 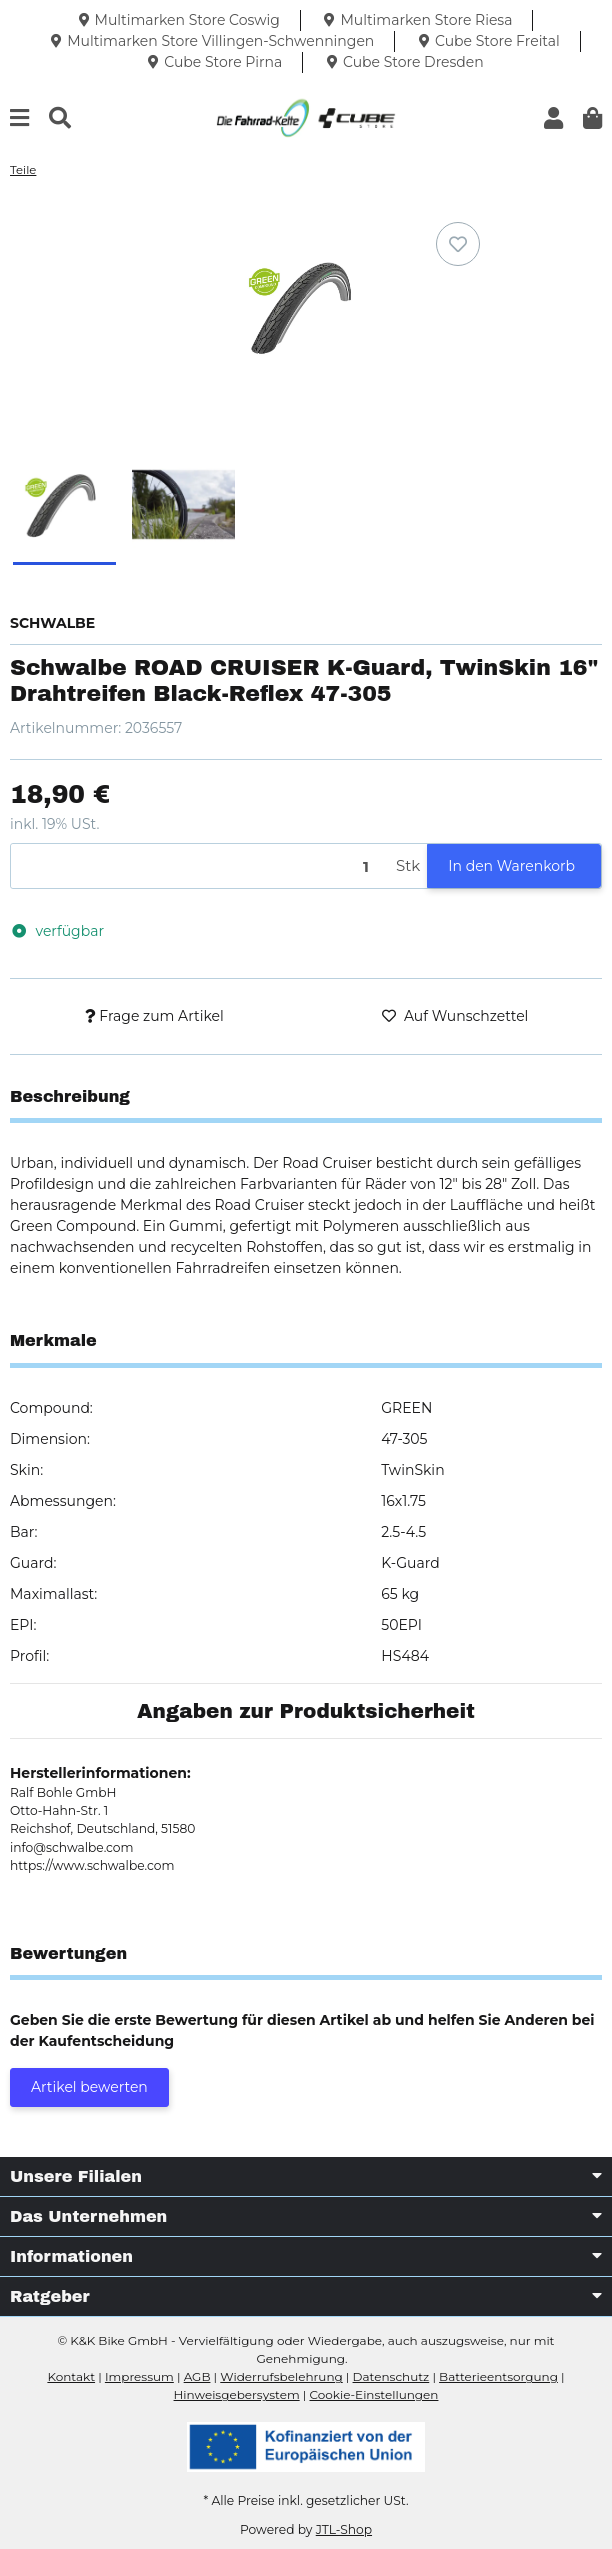 I want to click on Kontakt, so click(x=71, y=2376).